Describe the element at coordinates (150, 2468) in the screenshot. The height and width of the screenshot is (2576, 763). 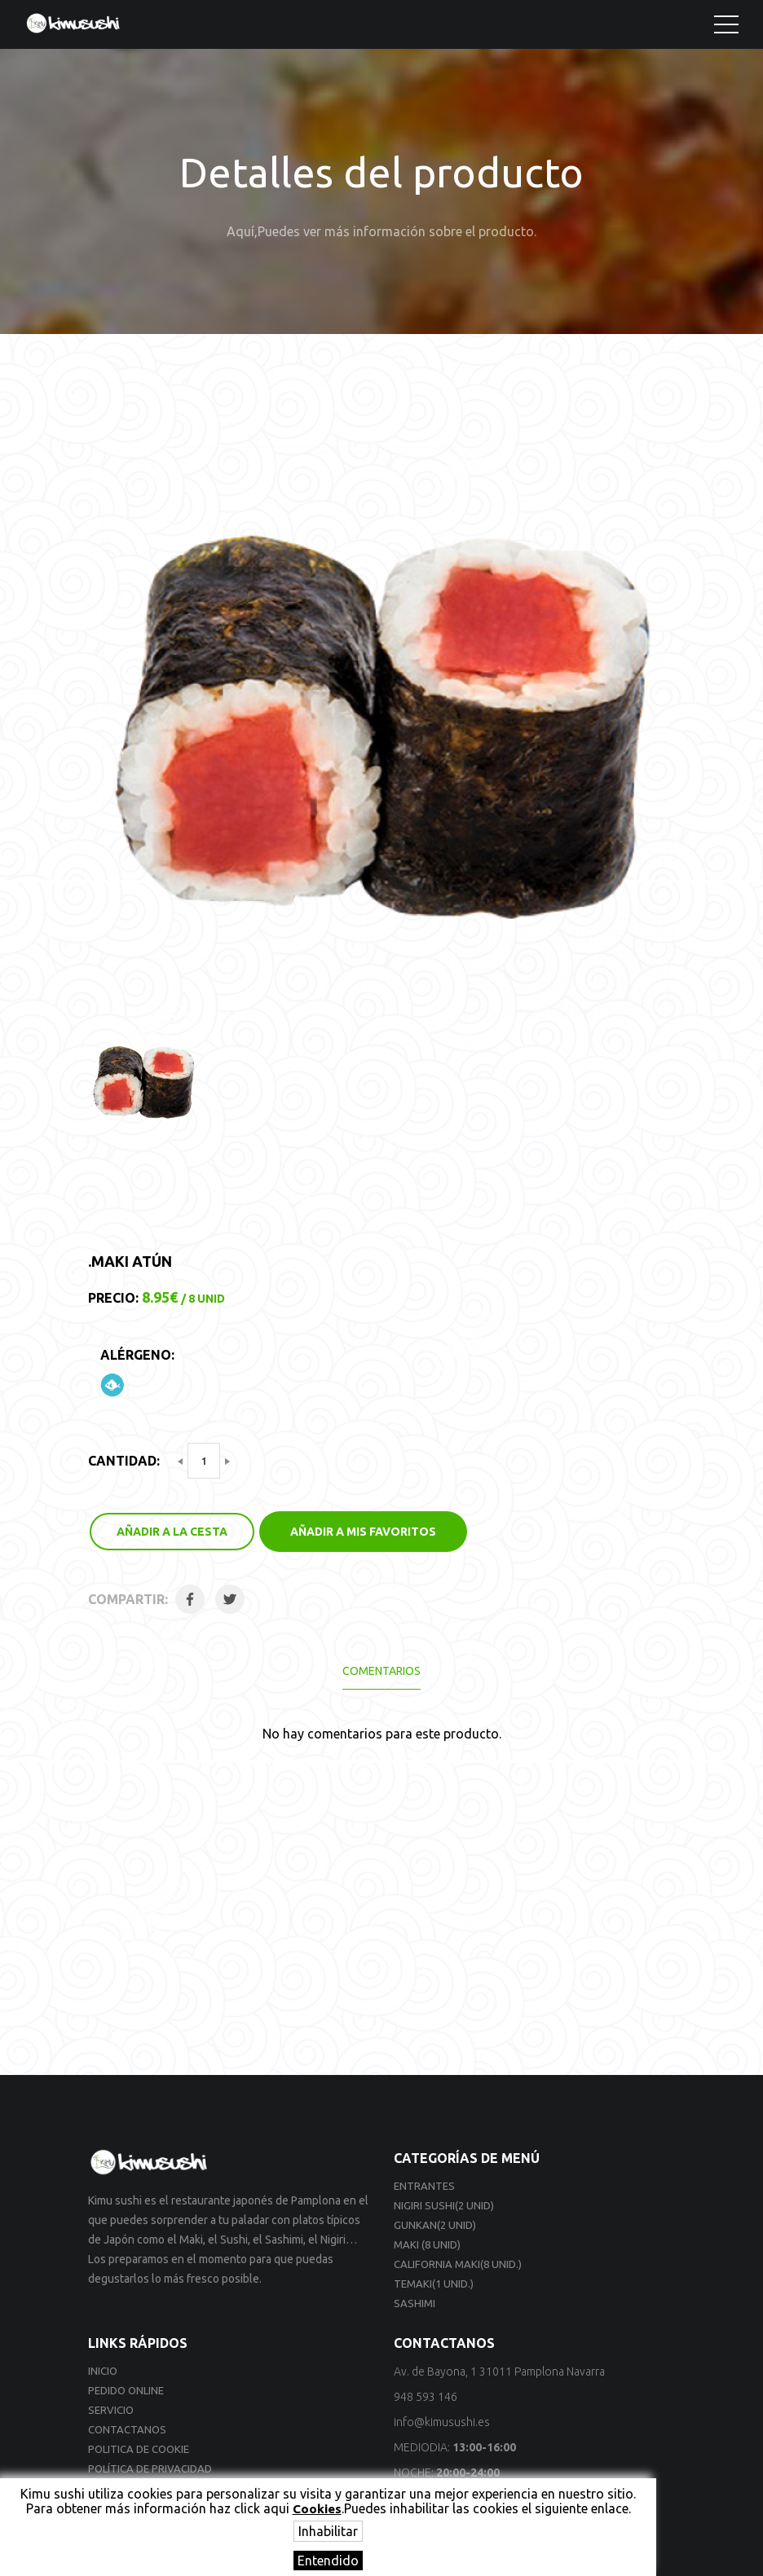
I see `Política de privacidad` at that location.